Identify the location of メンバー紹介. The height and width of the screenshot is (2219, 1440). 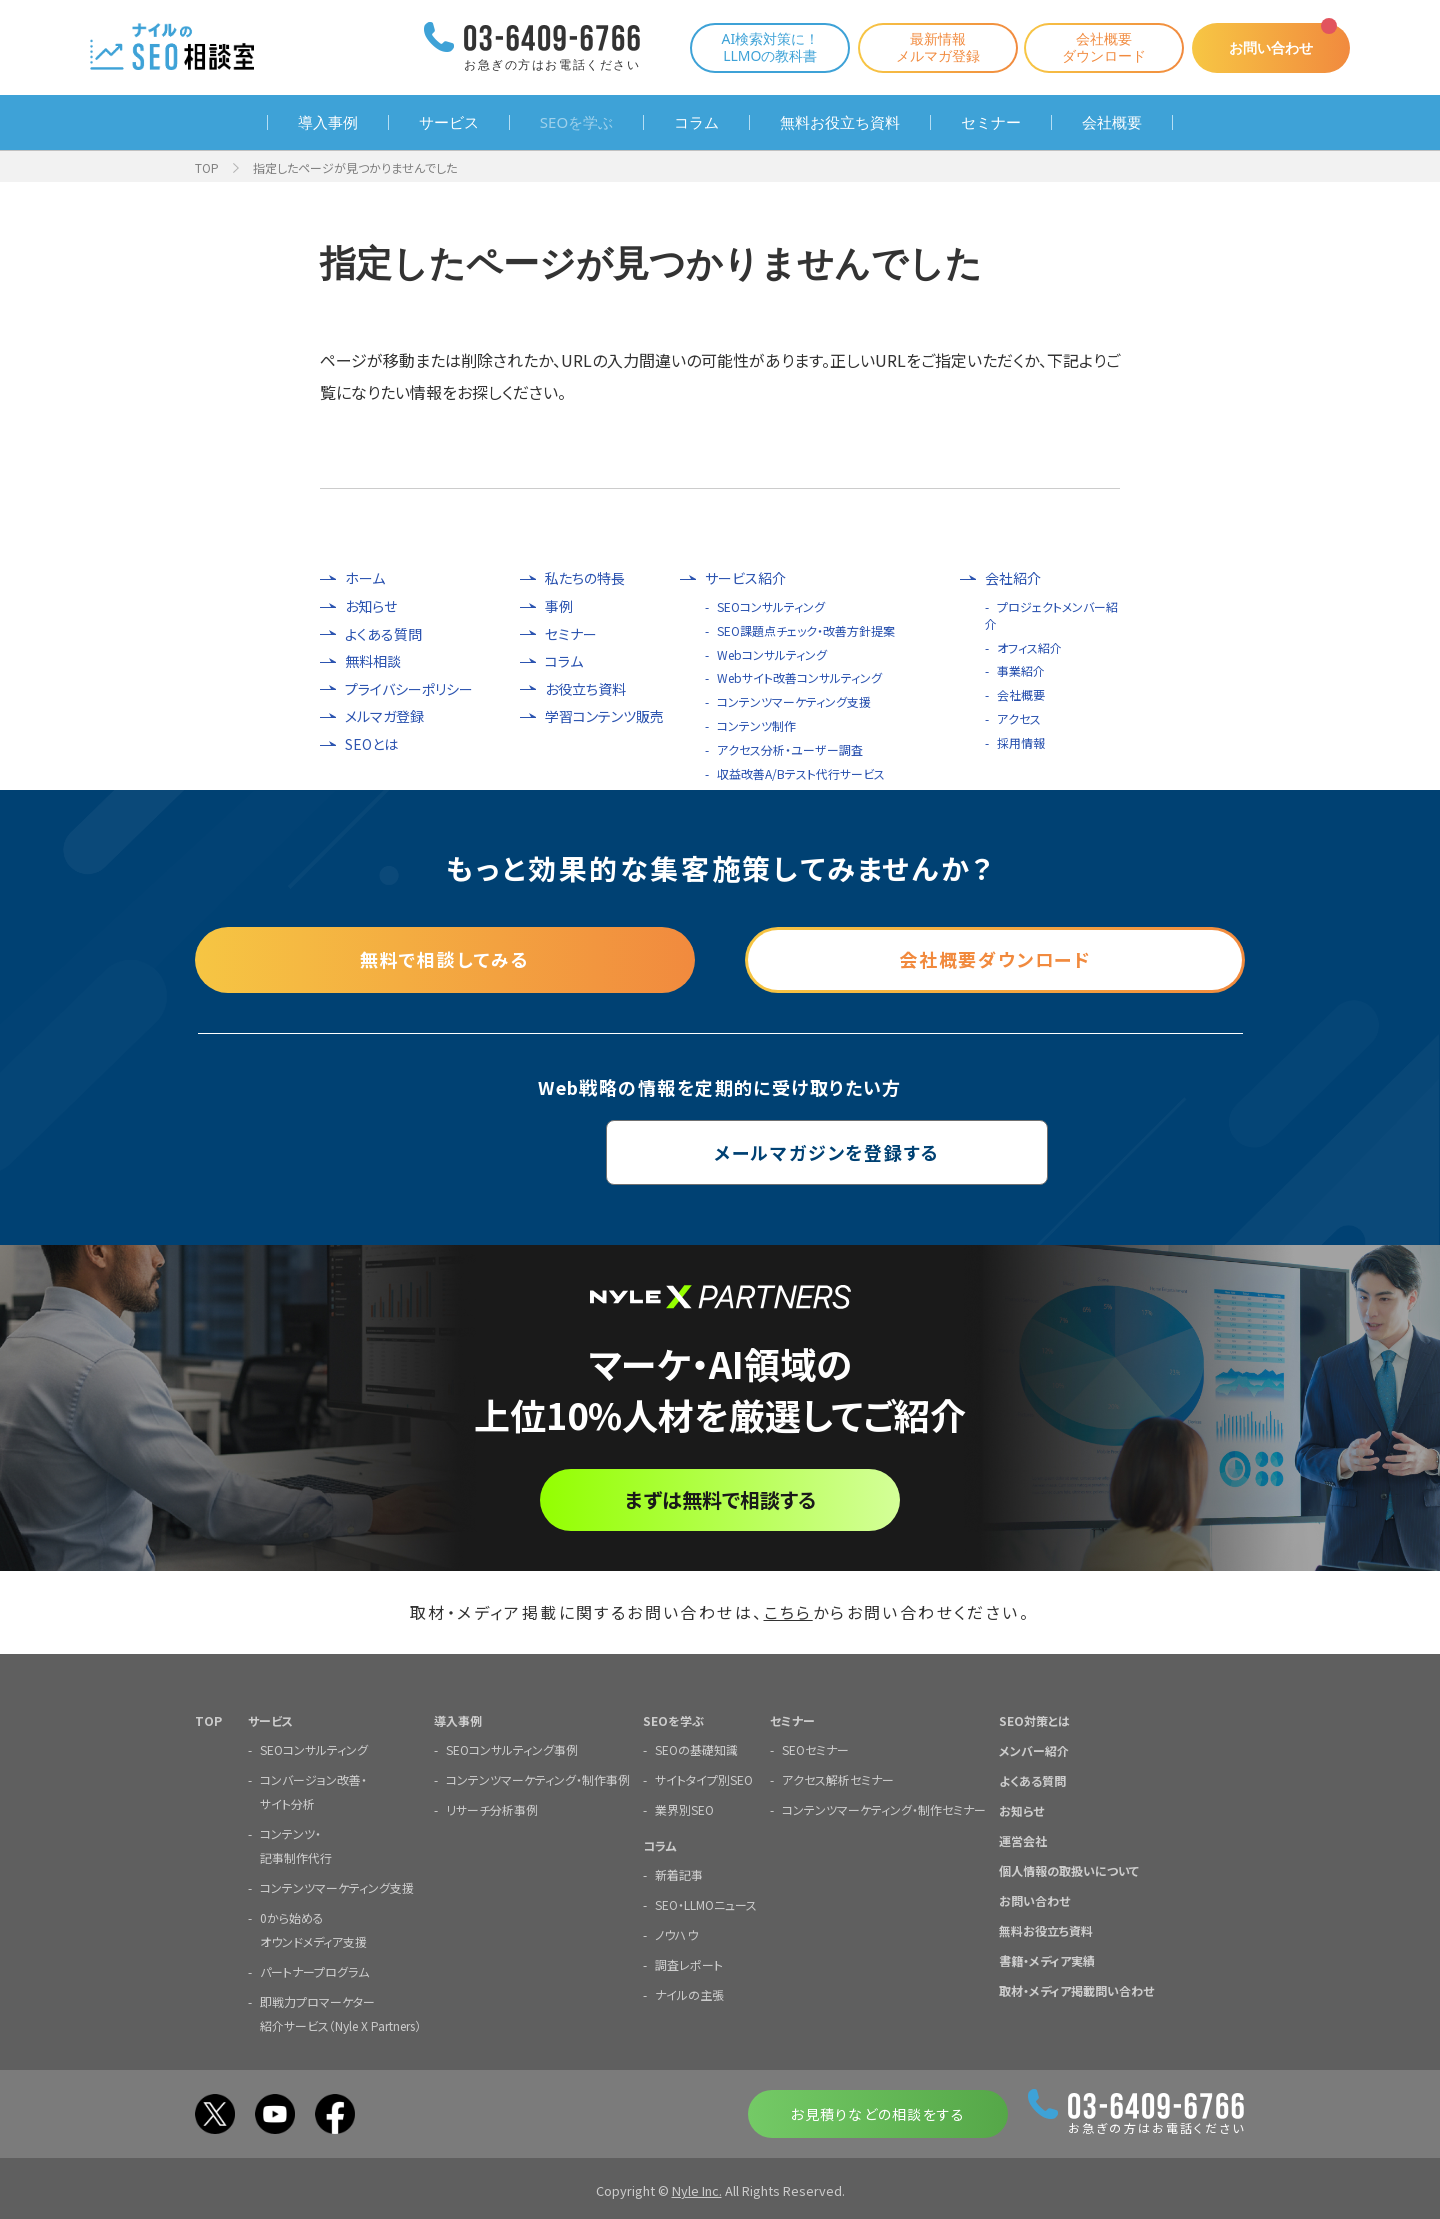
(1034, 1749).